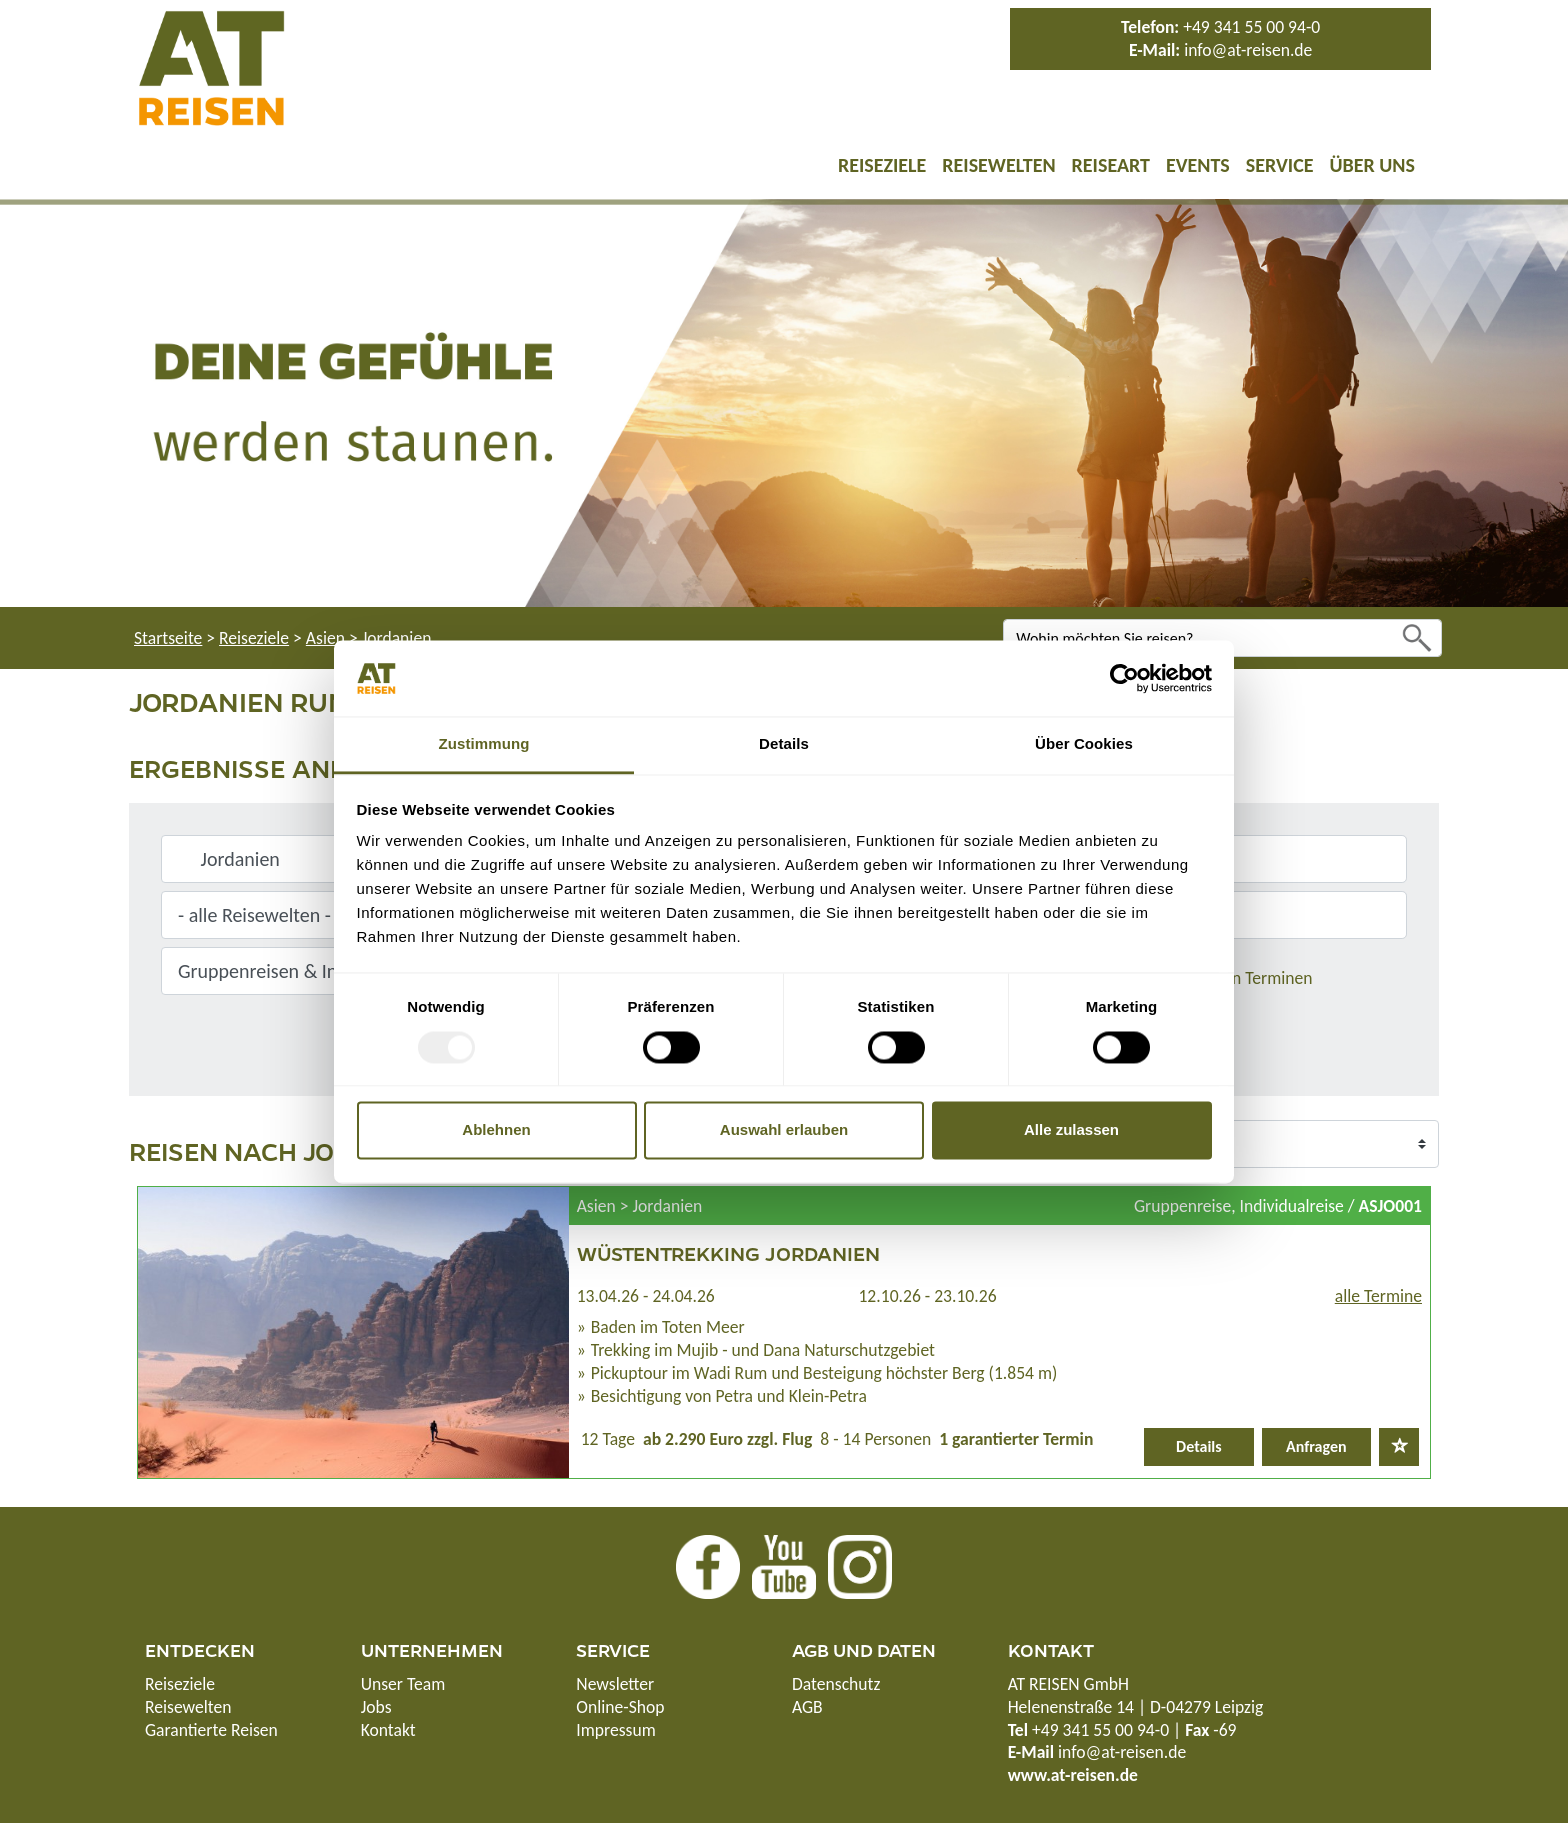 This screenshot has width=1568, height=1823. What do you see at coordinates (484, 744) in the screenshot?
I see `Zustimmung [tab]` at bounding box center [484, 744].